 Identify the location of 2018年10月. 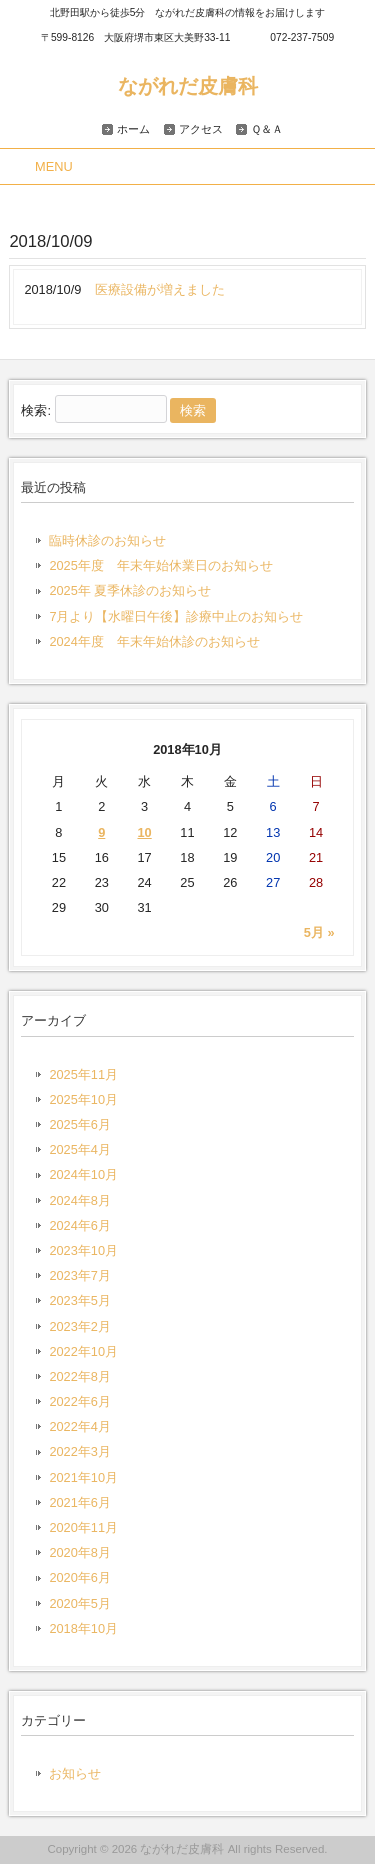
(83, 1628).